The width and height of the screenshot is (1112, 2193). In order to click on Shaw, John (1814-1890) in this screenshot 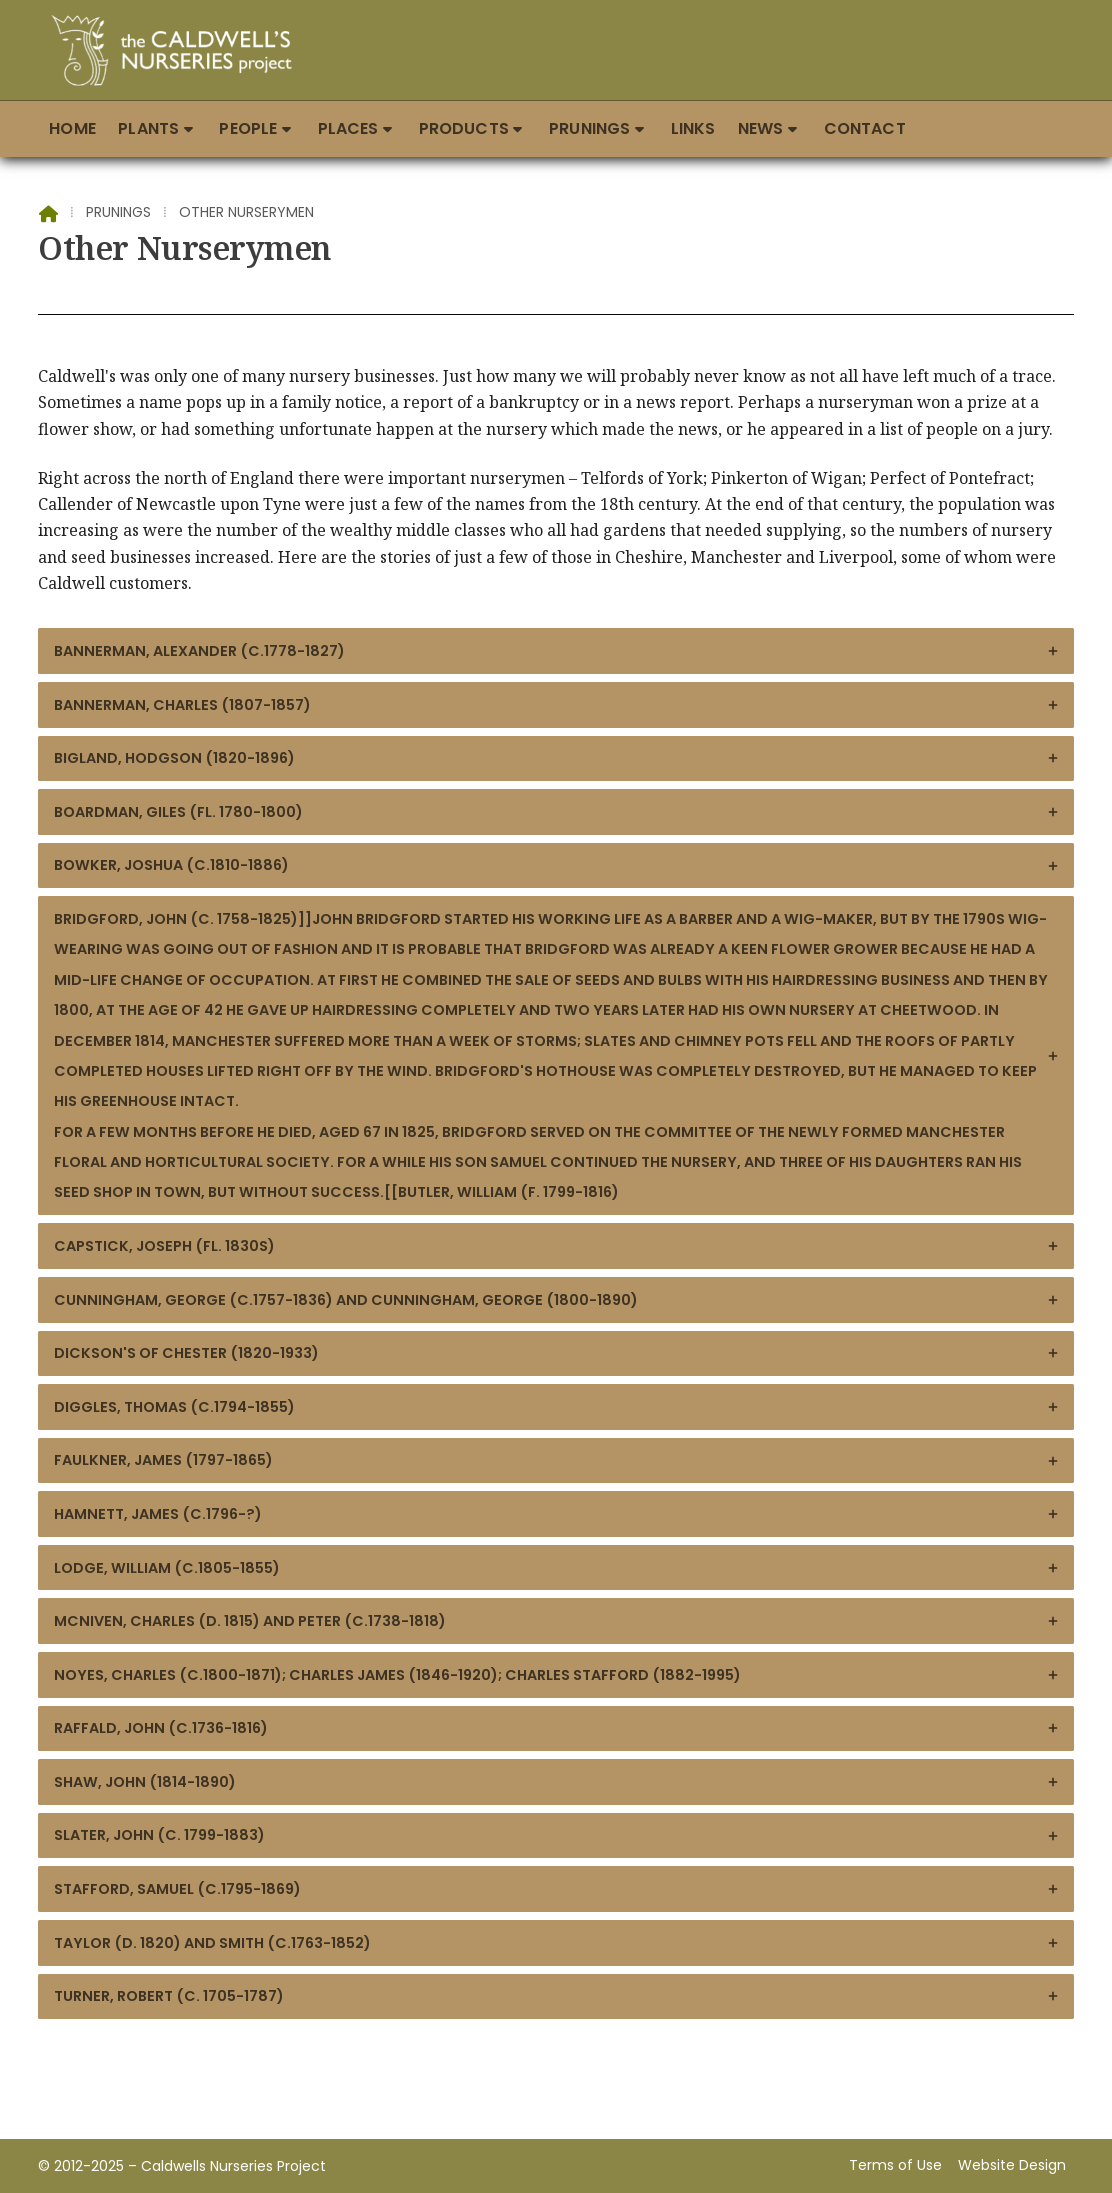, I will do `click(556, 1782)`.